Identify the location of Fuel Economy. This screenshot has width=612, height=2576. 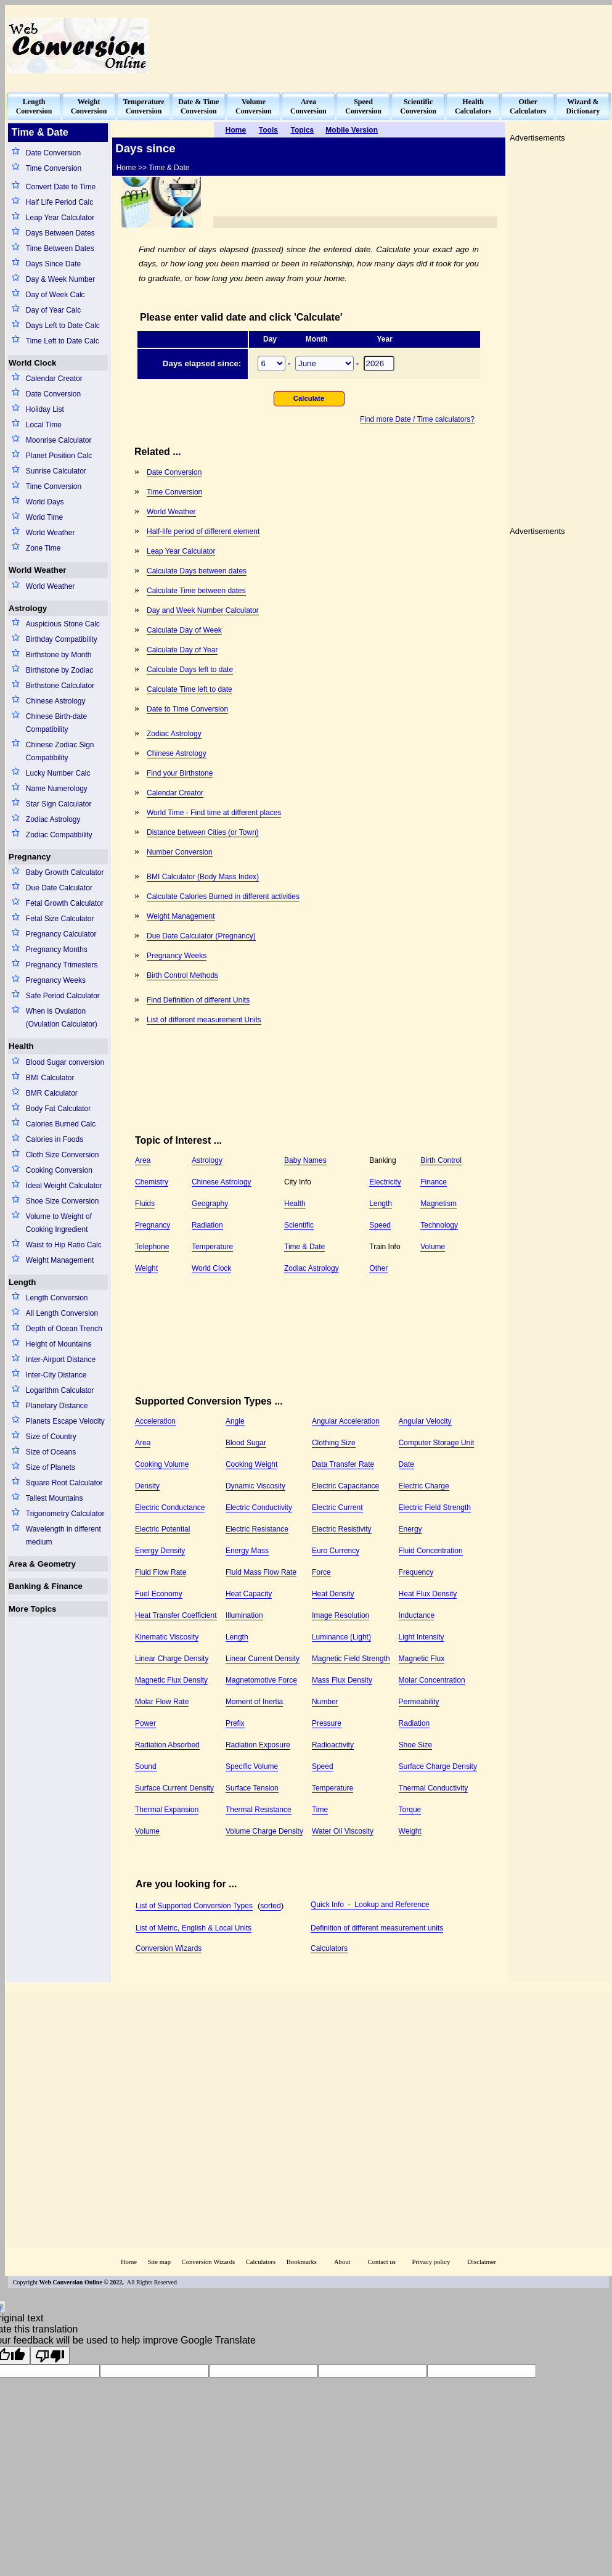
(158, 1593).